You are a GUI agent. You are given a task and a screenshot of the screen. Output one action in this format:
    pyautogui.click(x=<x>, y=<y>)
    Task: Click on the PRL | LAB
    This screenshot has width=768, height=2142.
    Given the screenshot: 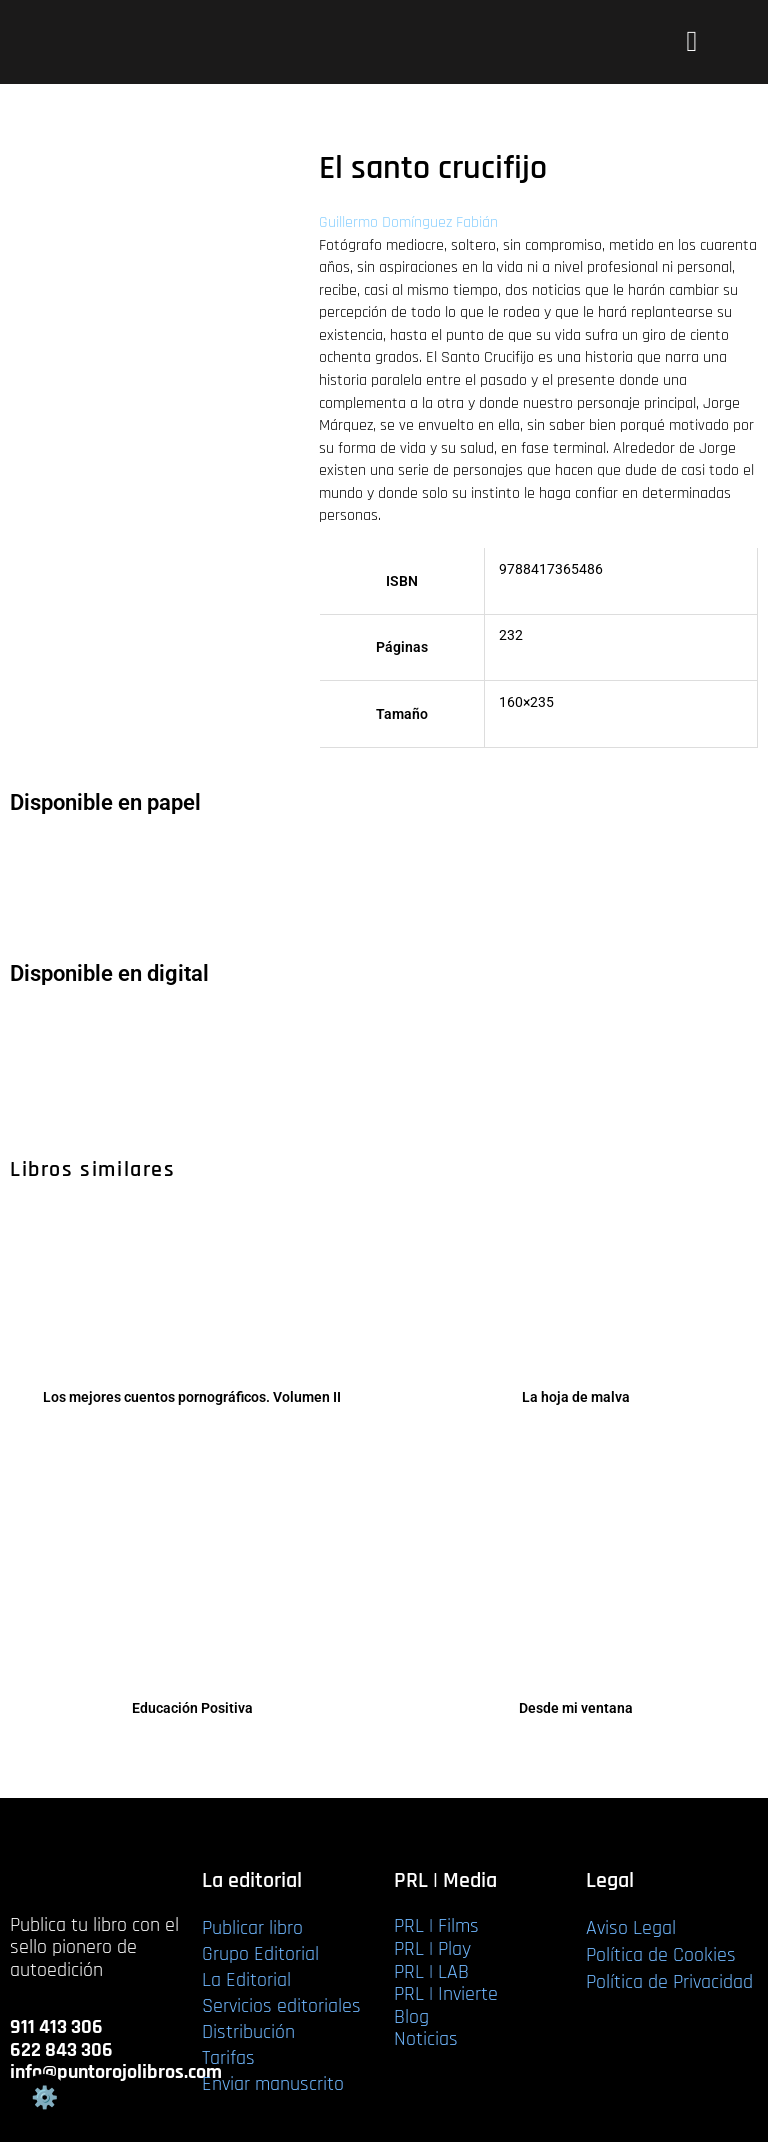 What is the action you would take?
    pyautogui.click(x=431, y=1972)
    